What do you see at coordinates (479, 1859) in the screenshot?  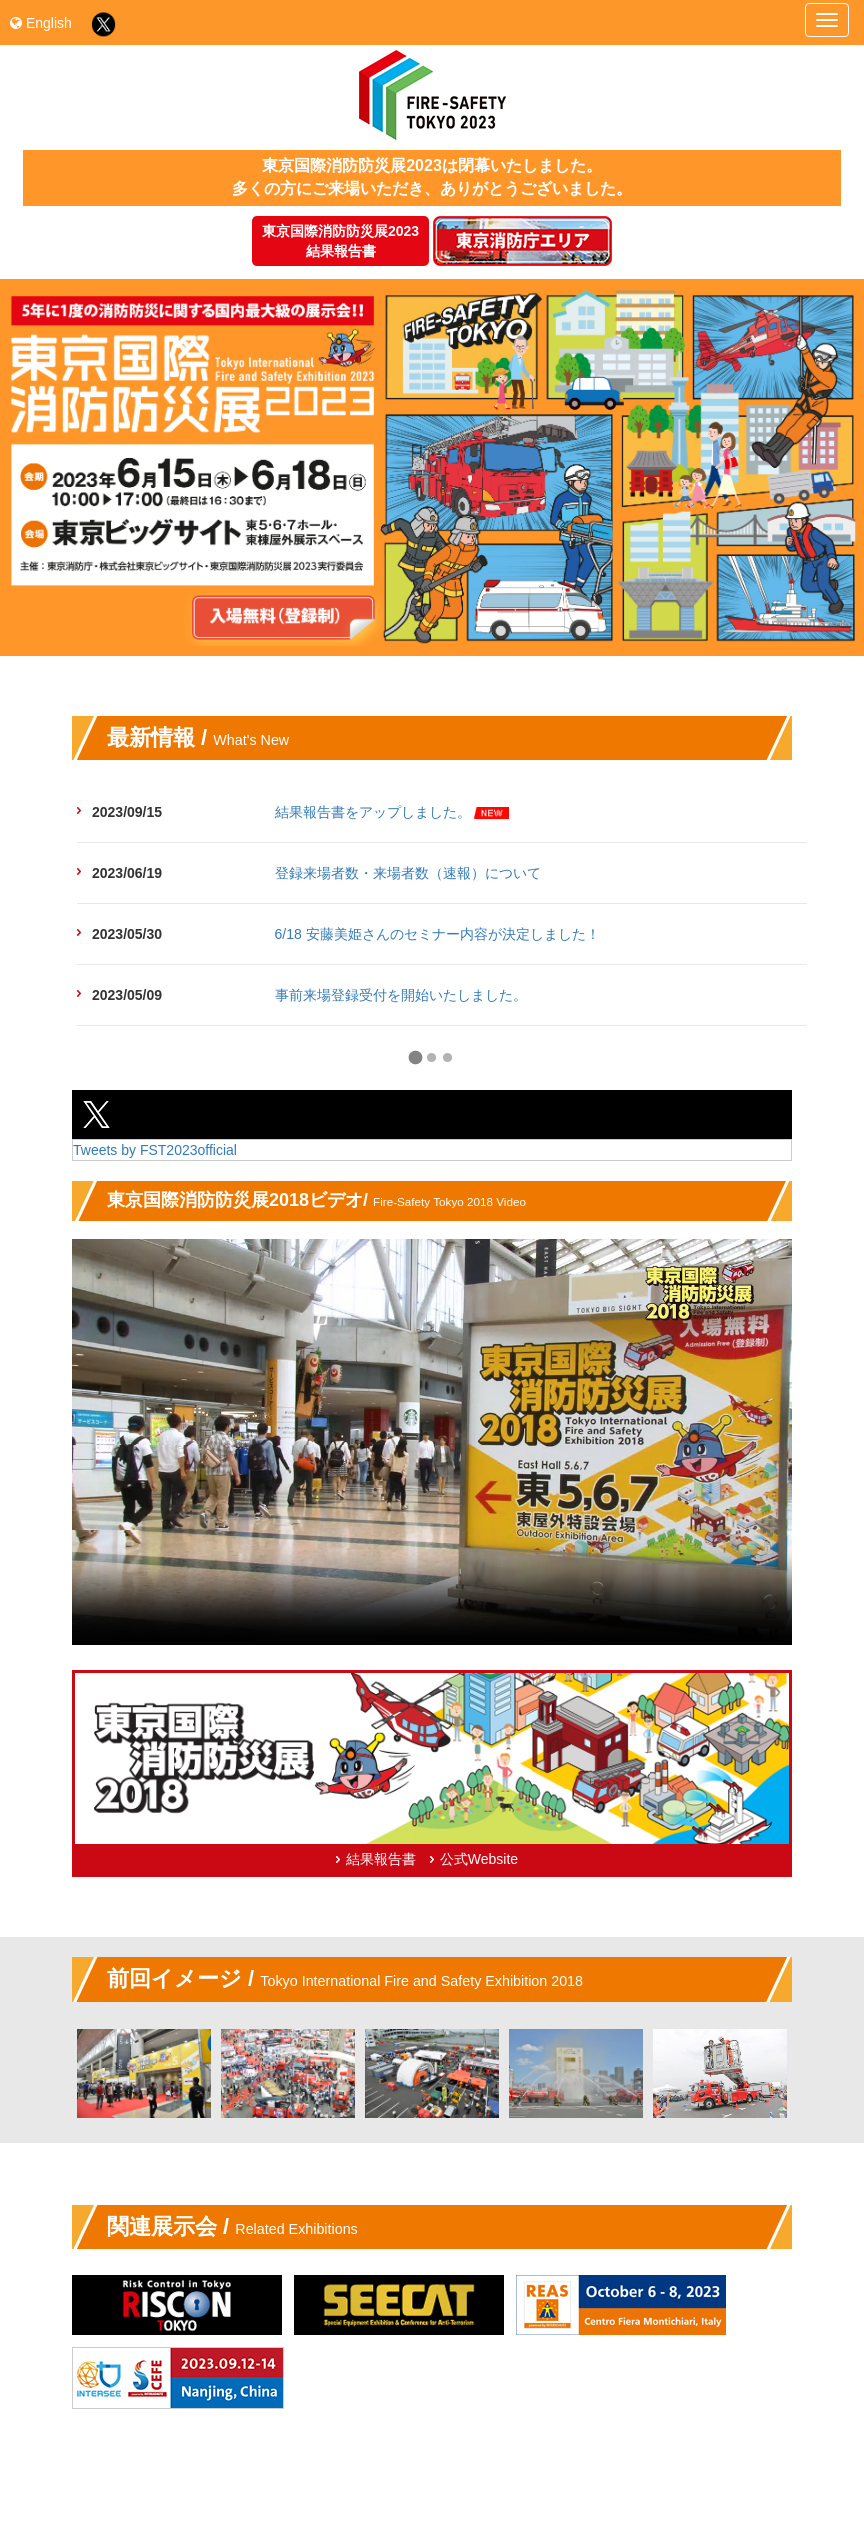 I see `公式Website` at bounding box center [479, 1859].